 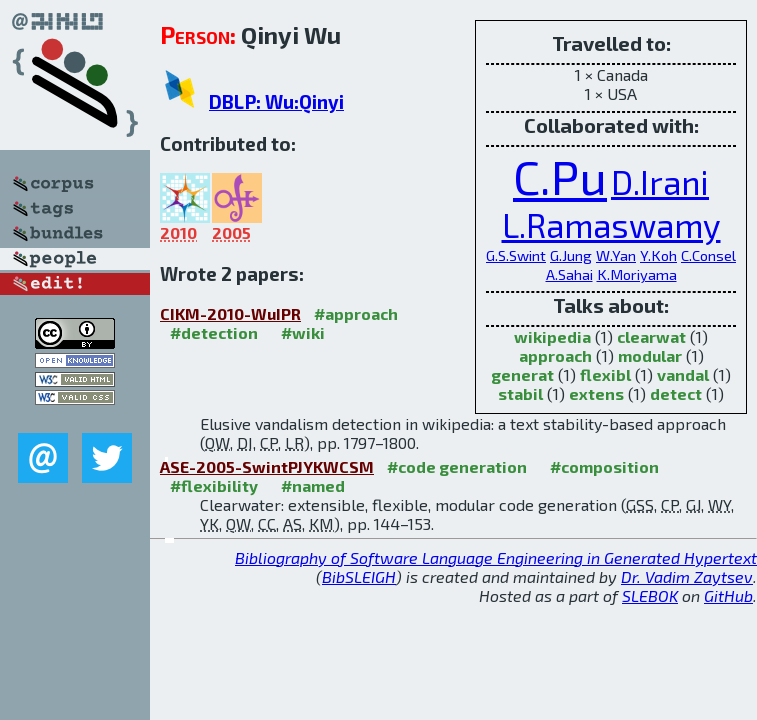 I want to click on GitHub, so click(x=728, y=595).